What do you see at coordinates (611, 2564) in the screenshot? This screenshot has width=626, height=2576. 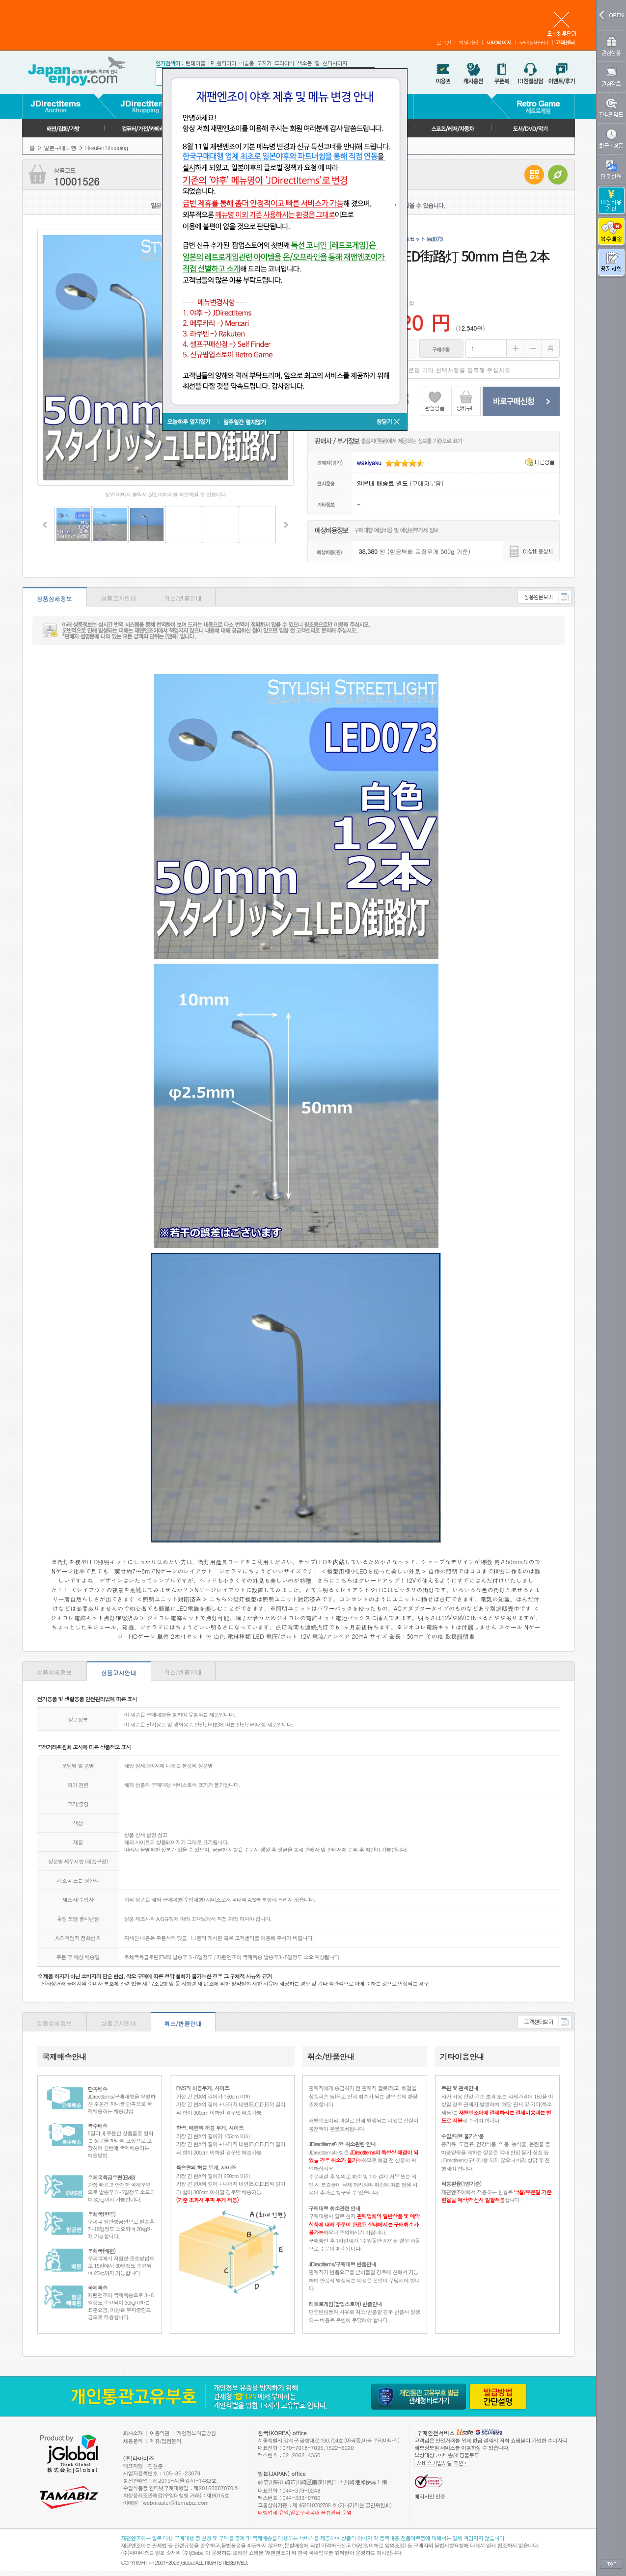 I see `TOP` at bounding box center [611, 2564].